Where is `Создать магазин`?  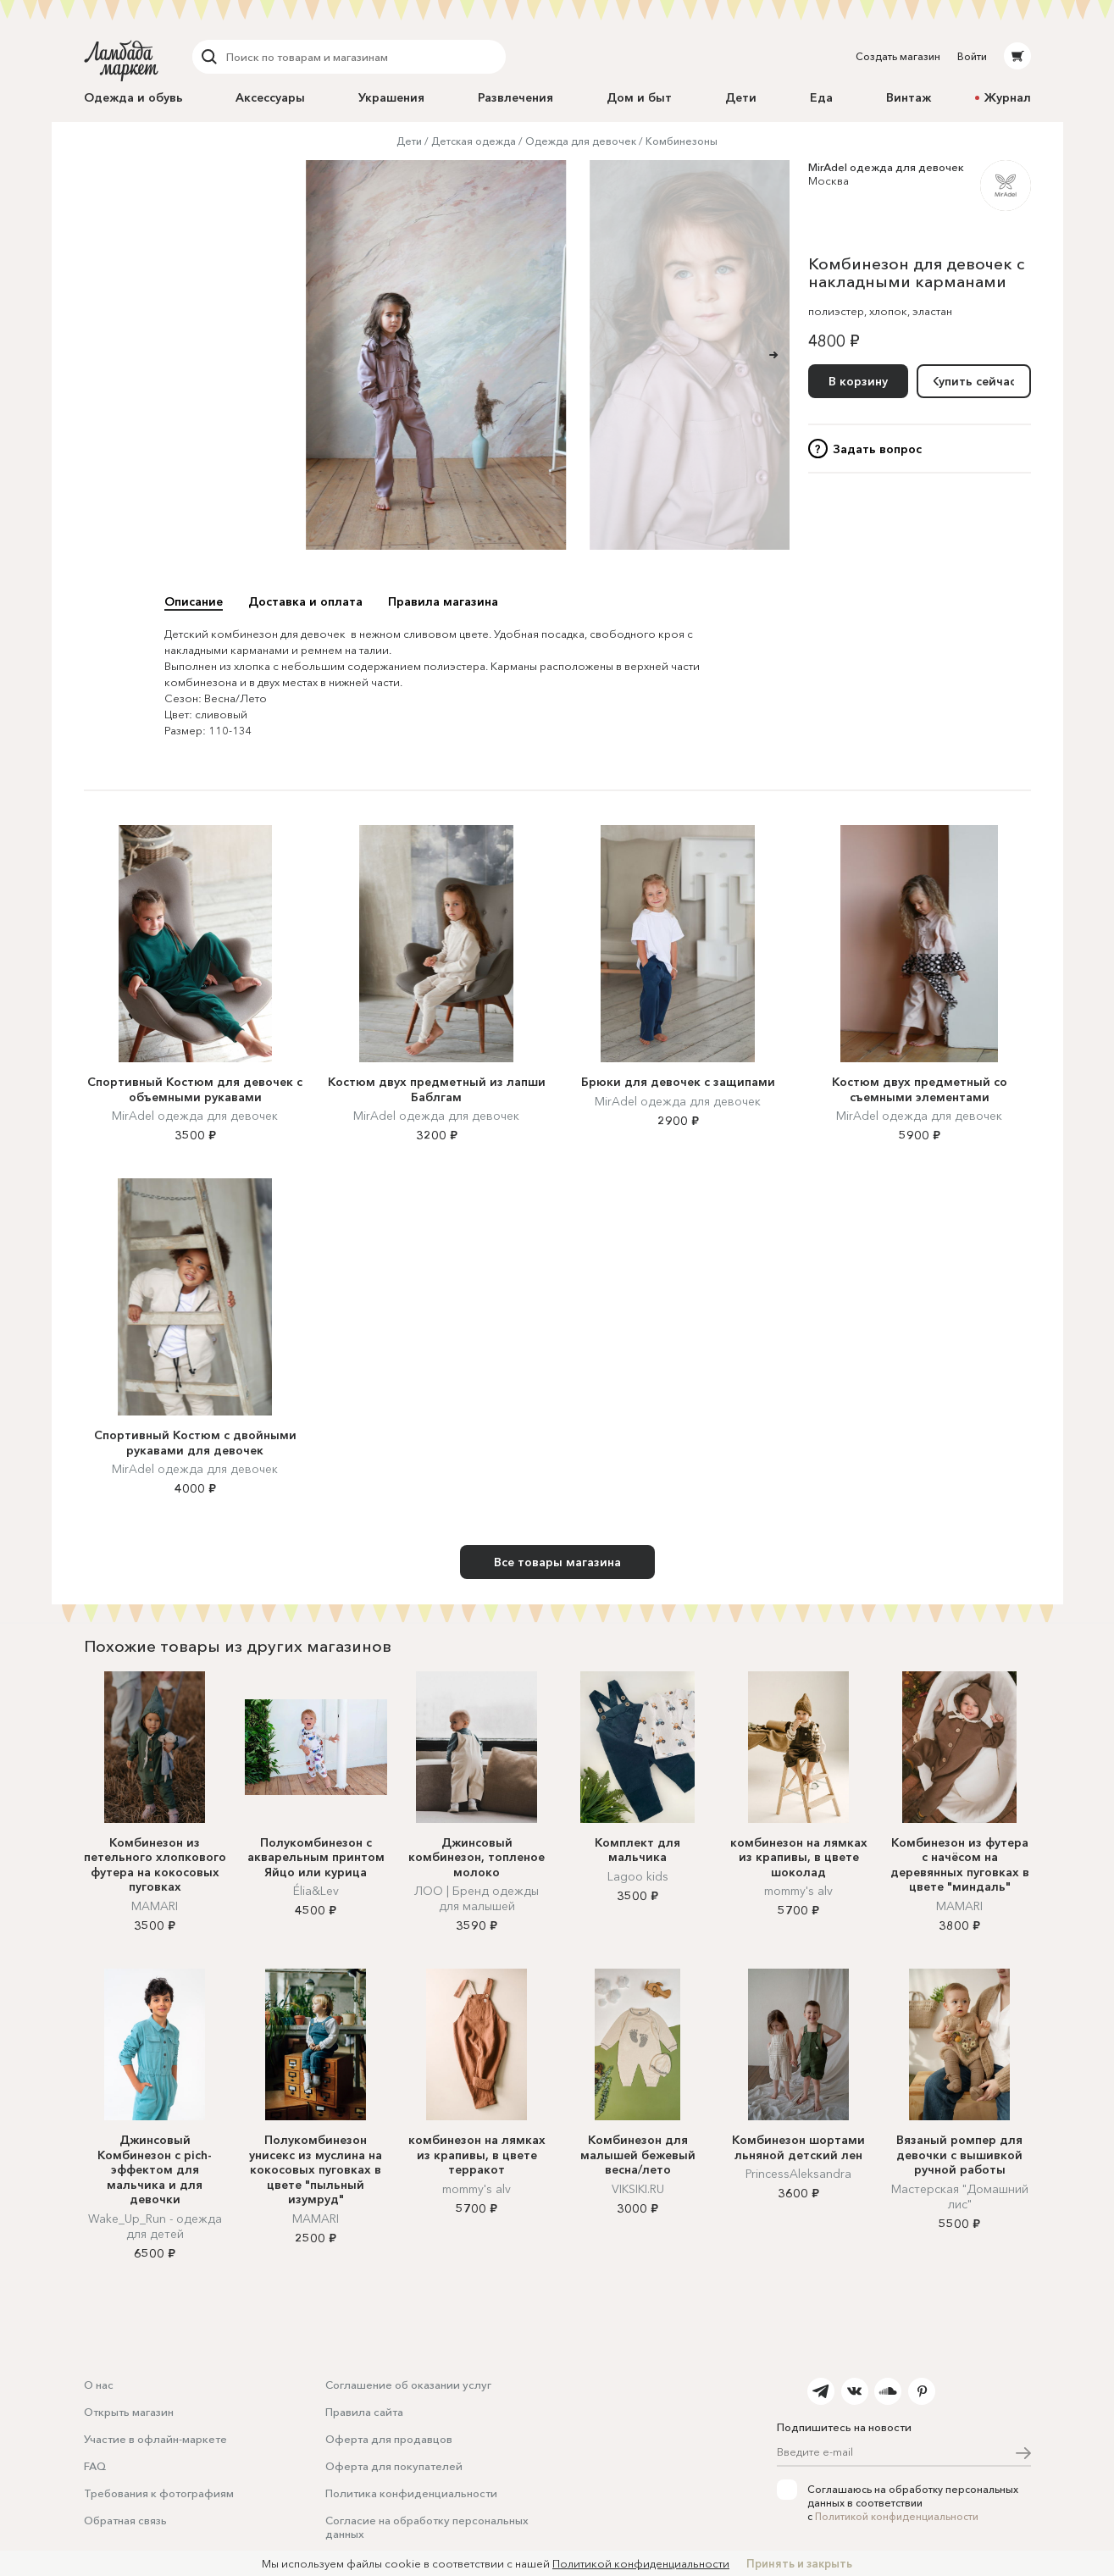 Создать магазин is located at coordinates (898, 56).